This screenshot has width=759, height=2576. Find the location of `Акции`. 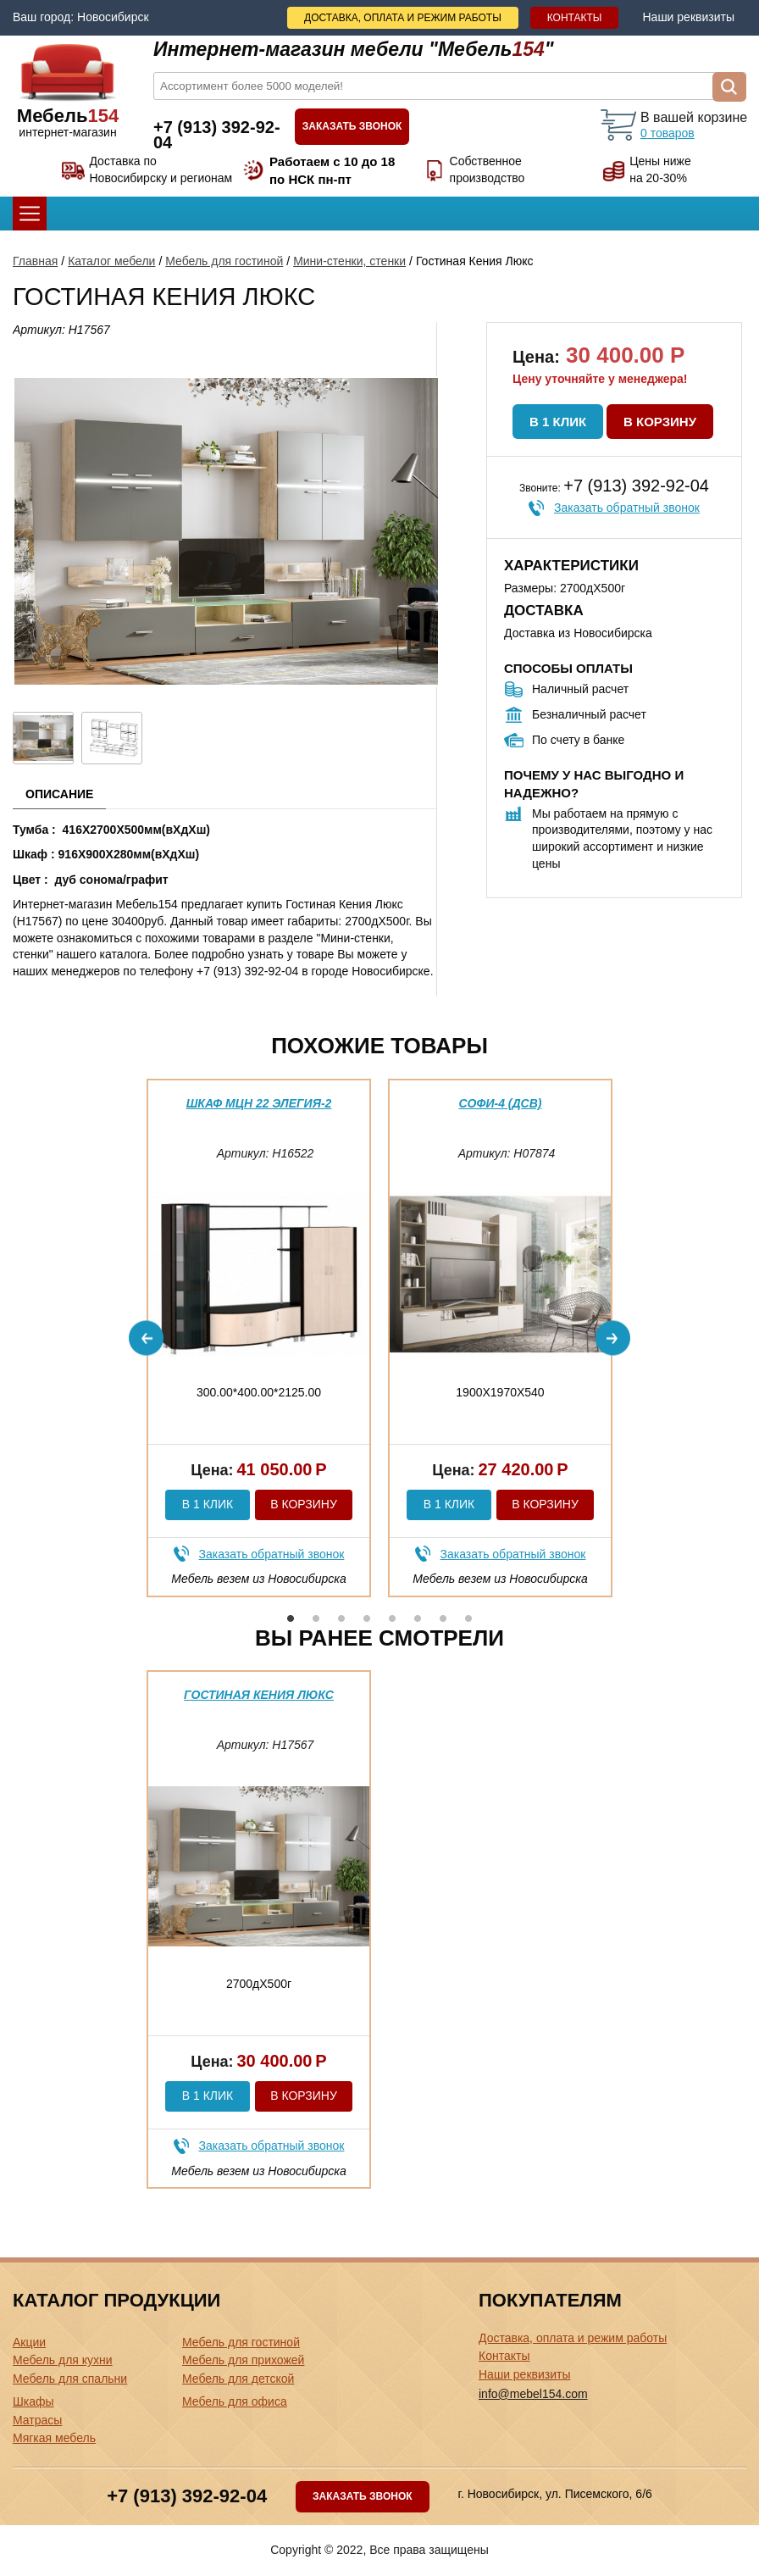

Акции is located at coordinates (29, 2342).